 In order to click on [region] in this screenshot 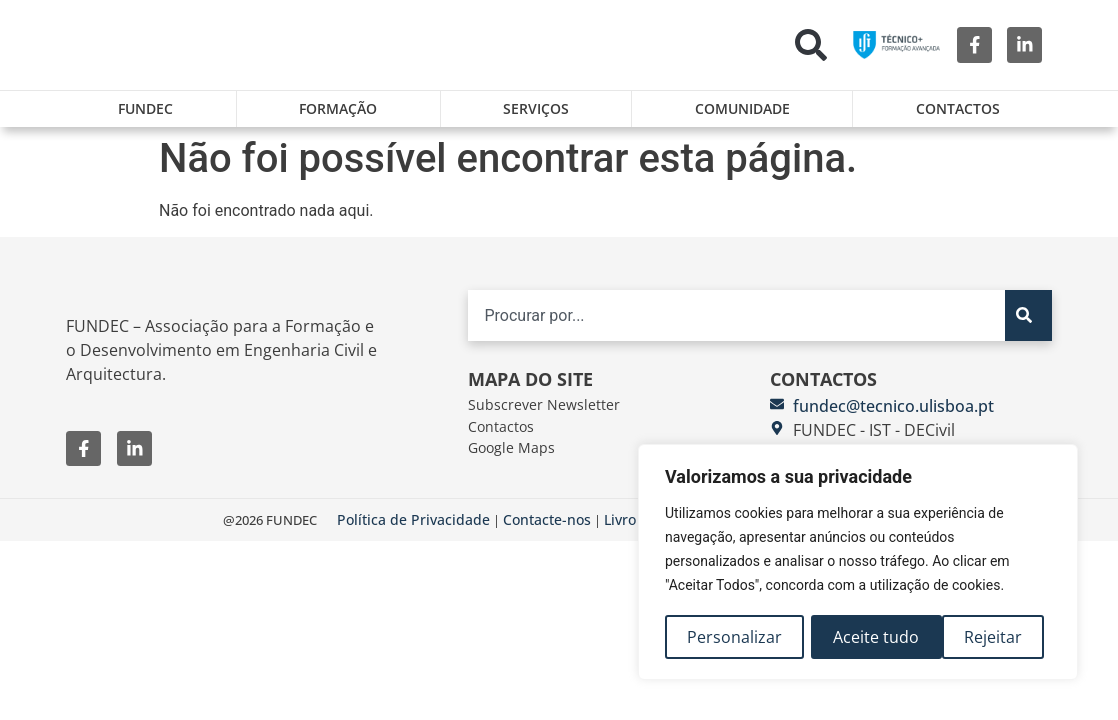, I will do `click(858, 563)`.